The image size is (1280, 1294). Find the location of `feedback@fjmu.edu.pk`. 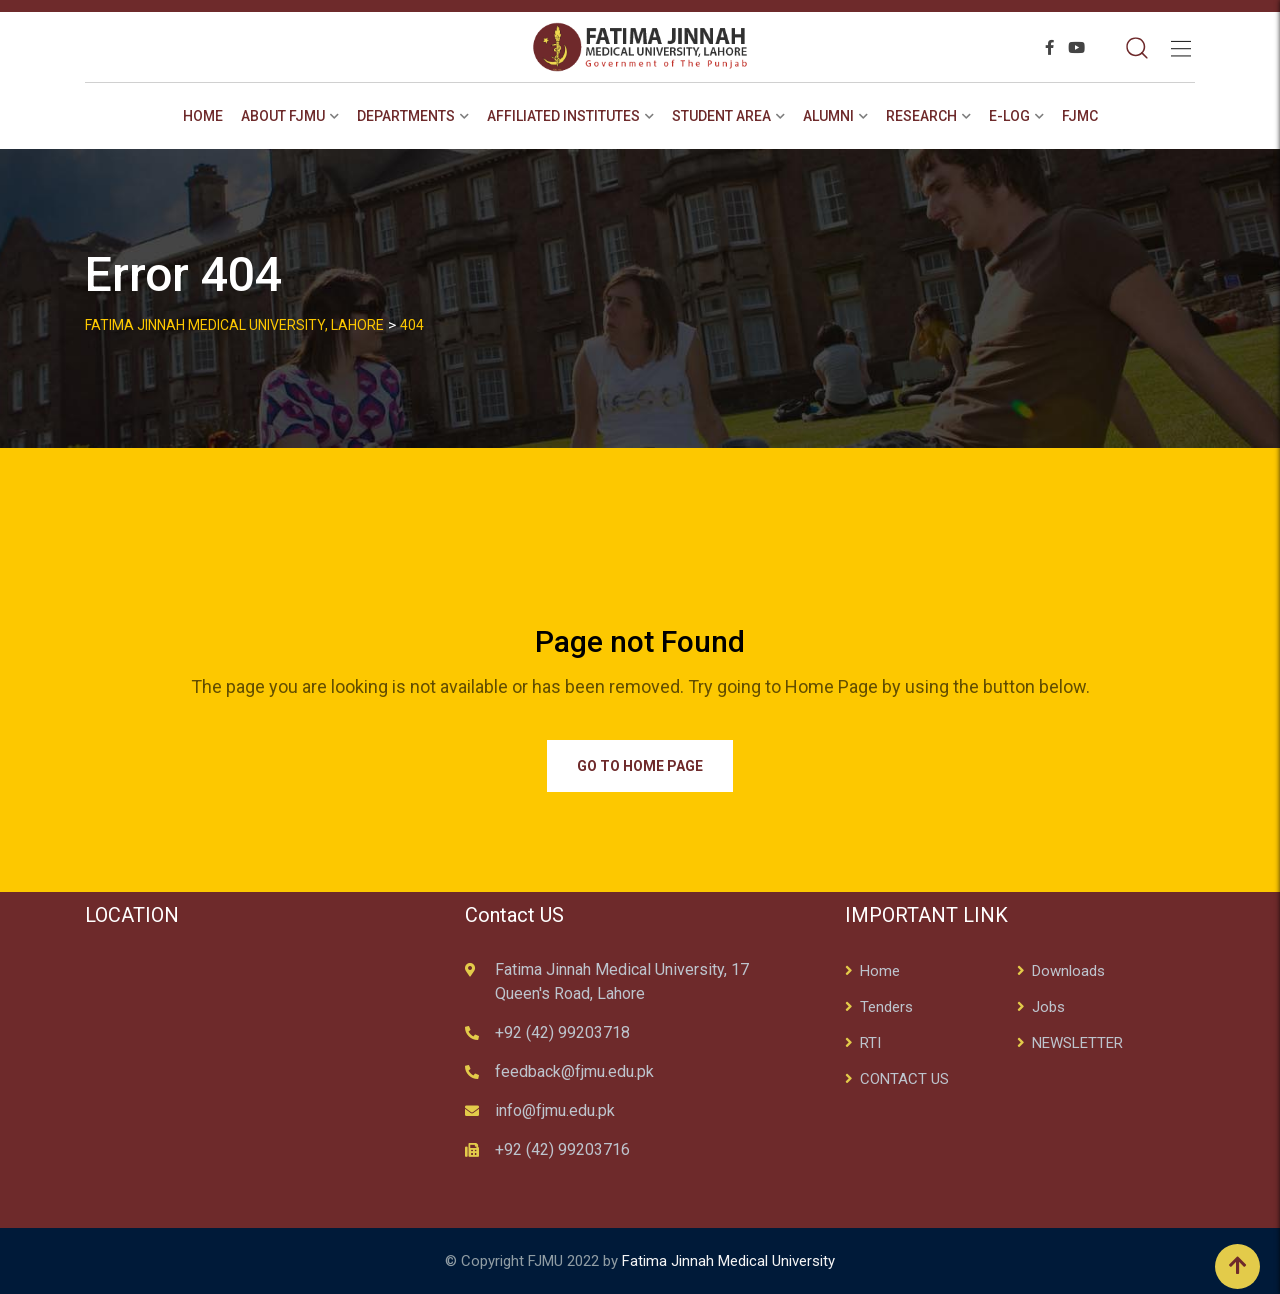

feedback@fjmu.edu.pk is located at coordinates (574, 1071).